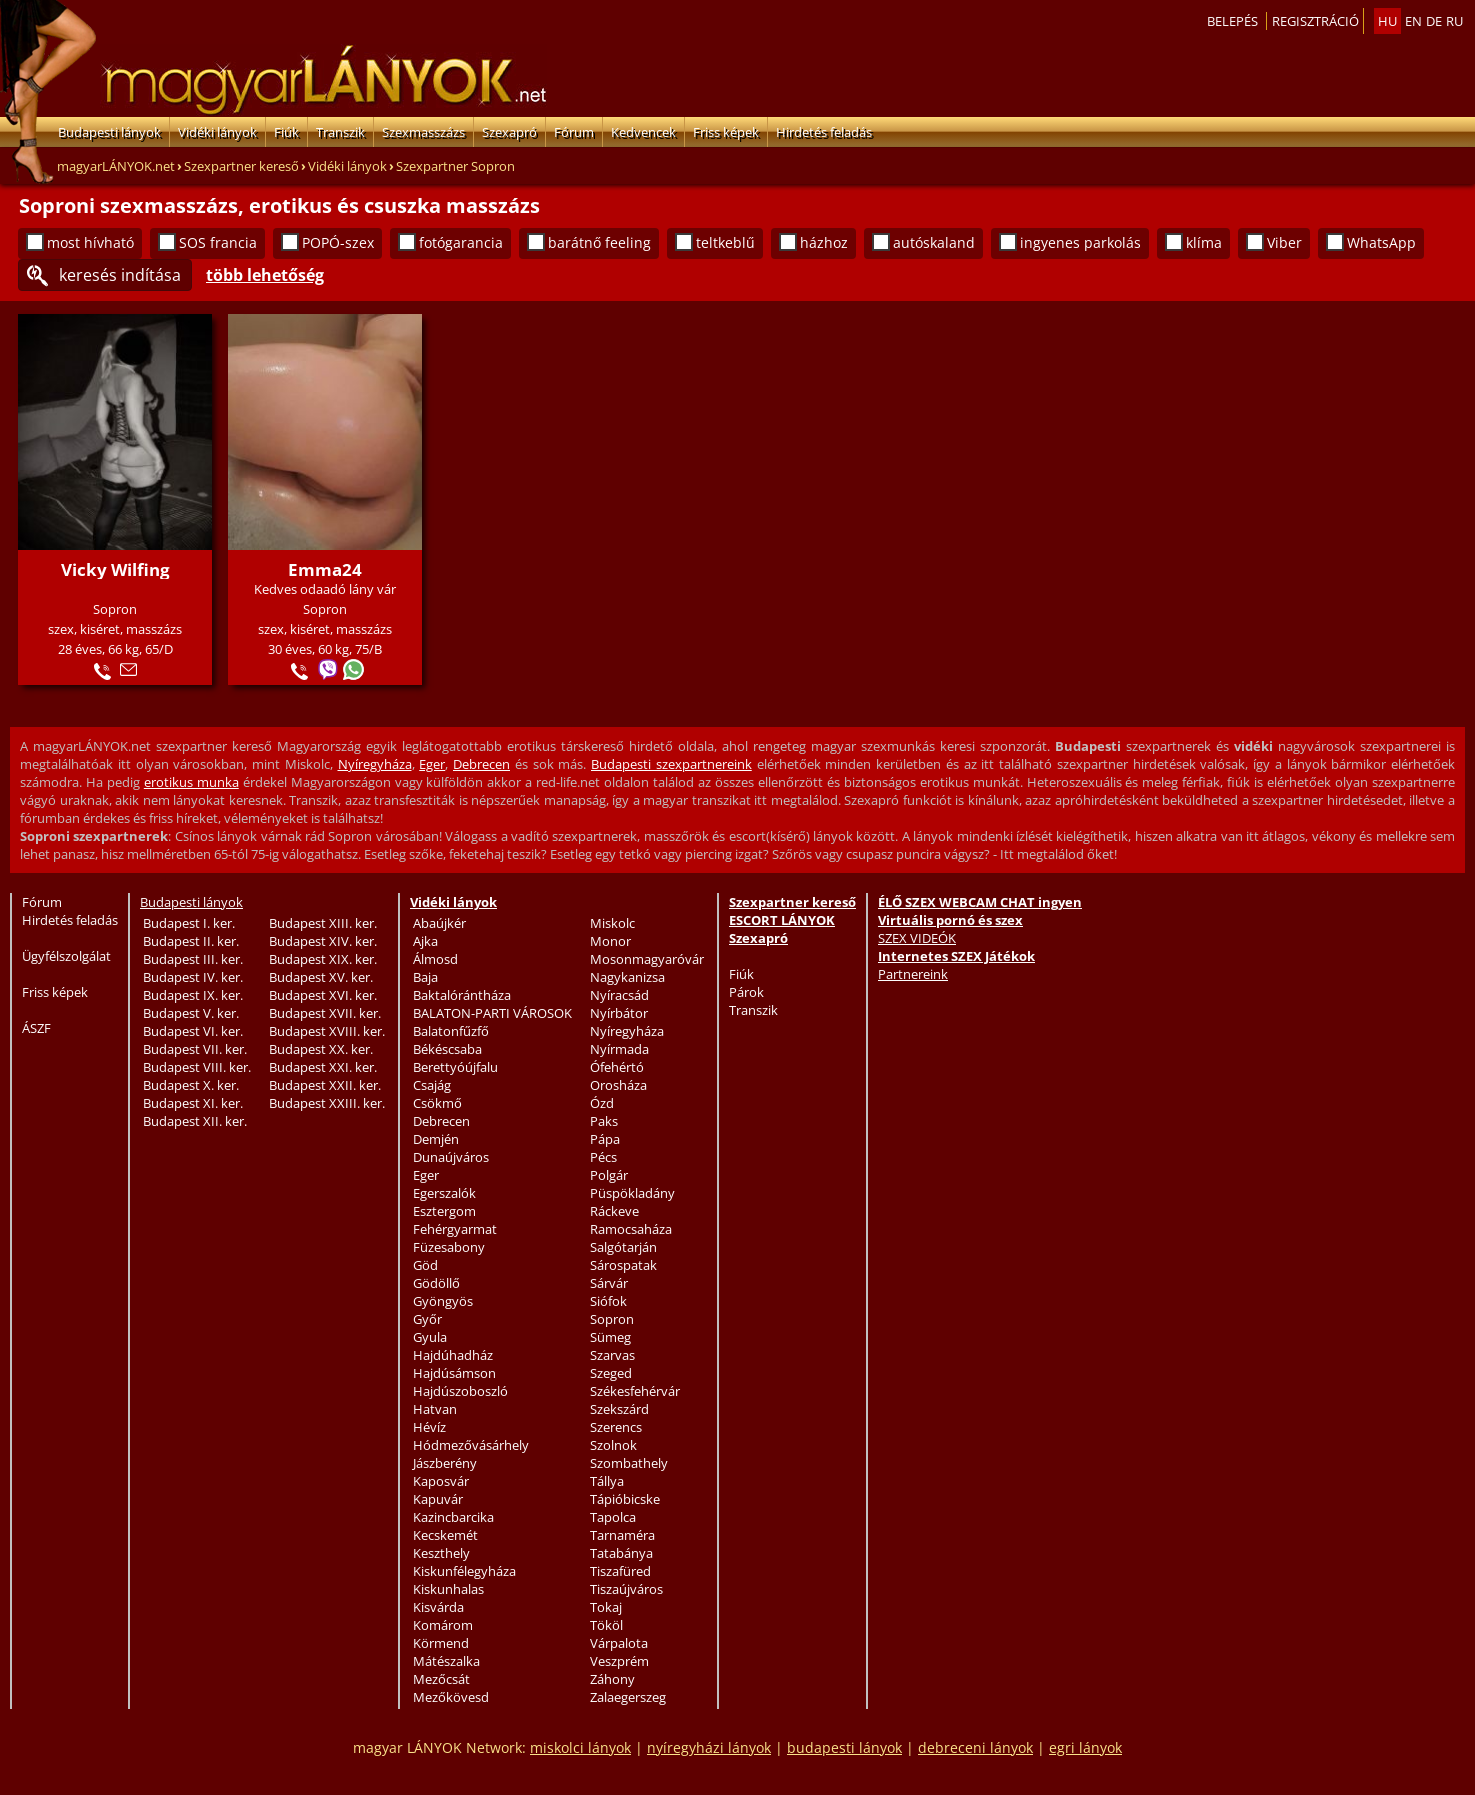  What do you see at coordinates (618, 1085) in the screenshot?
I see `Orosháza` at bounding box center [618, 1085].